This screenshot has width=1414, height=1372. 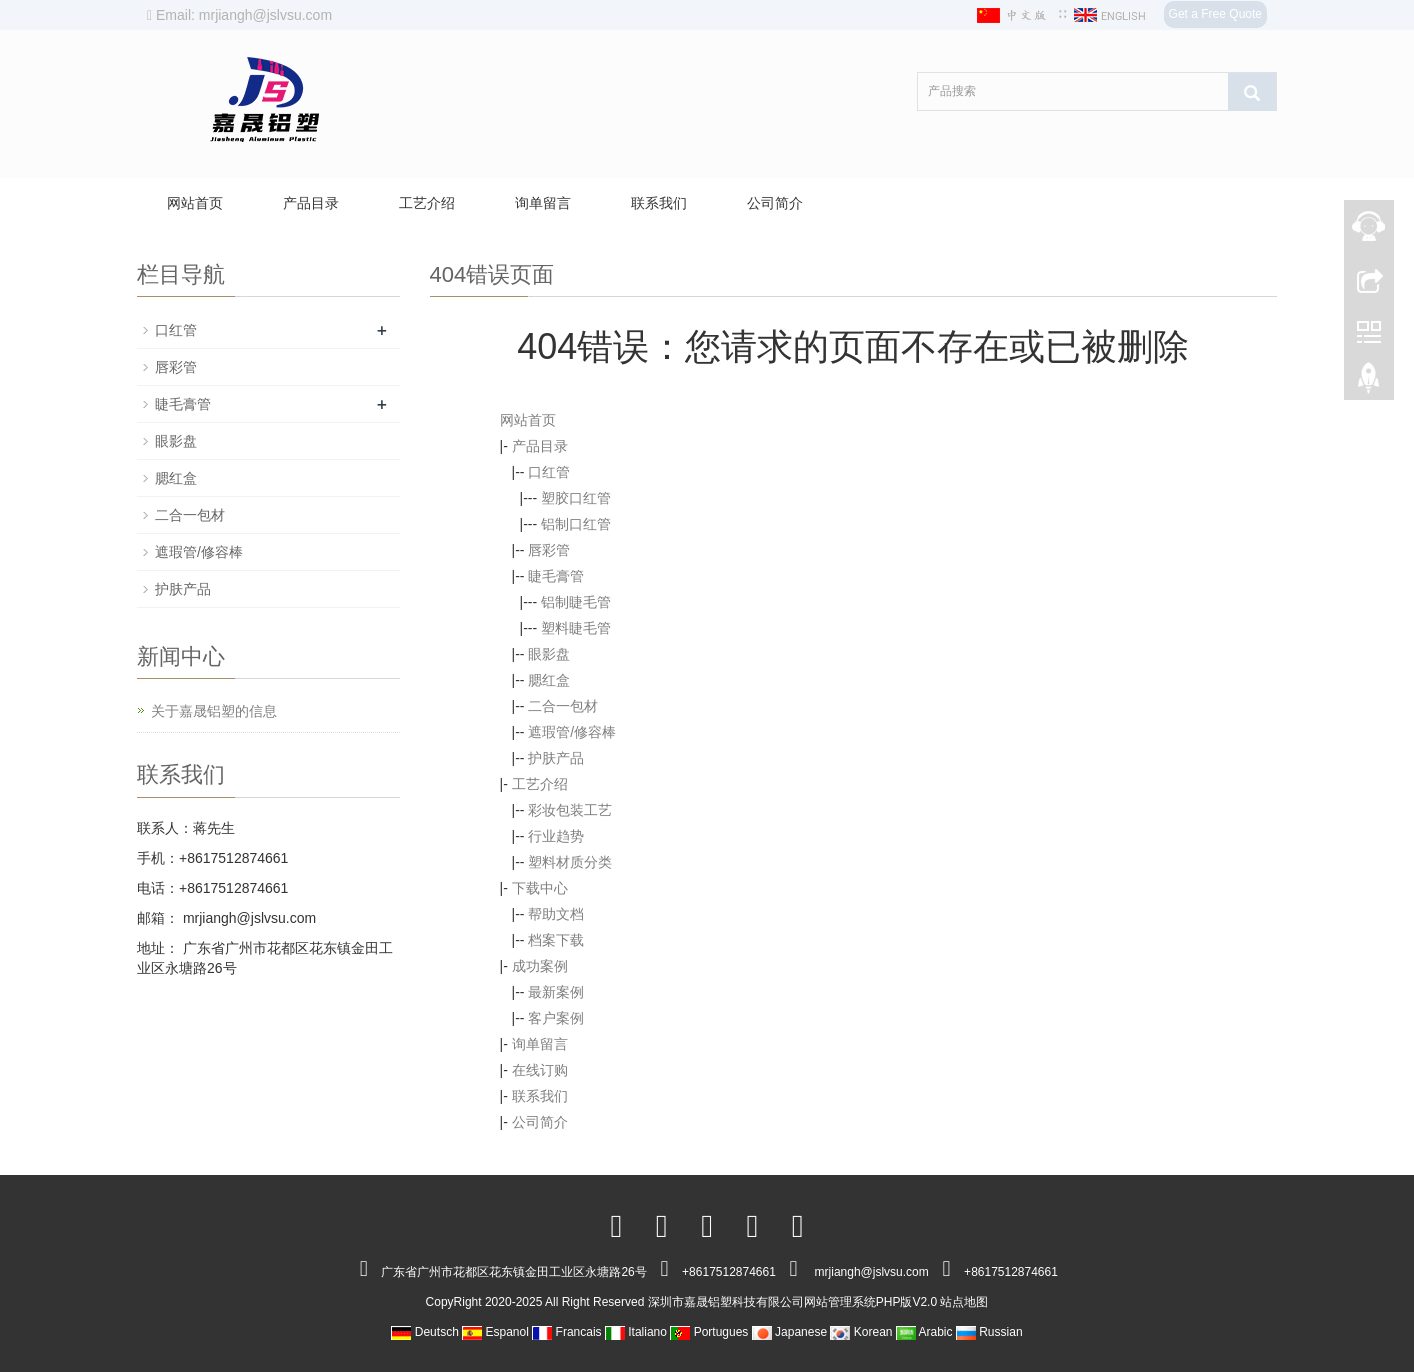 I want to click on 帮助文档, so click(x=556, y=914).